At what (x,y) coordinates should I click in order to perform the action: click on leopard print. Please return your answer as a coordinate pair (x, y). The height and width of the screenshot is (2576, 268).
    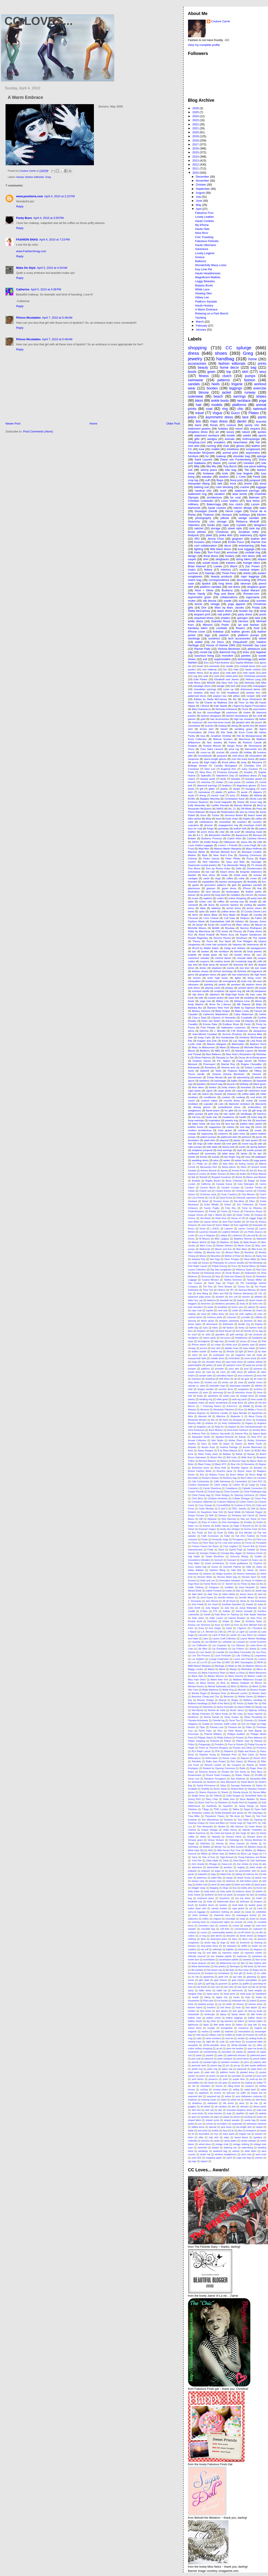
    Looking at the image, I should click on (202, 614).